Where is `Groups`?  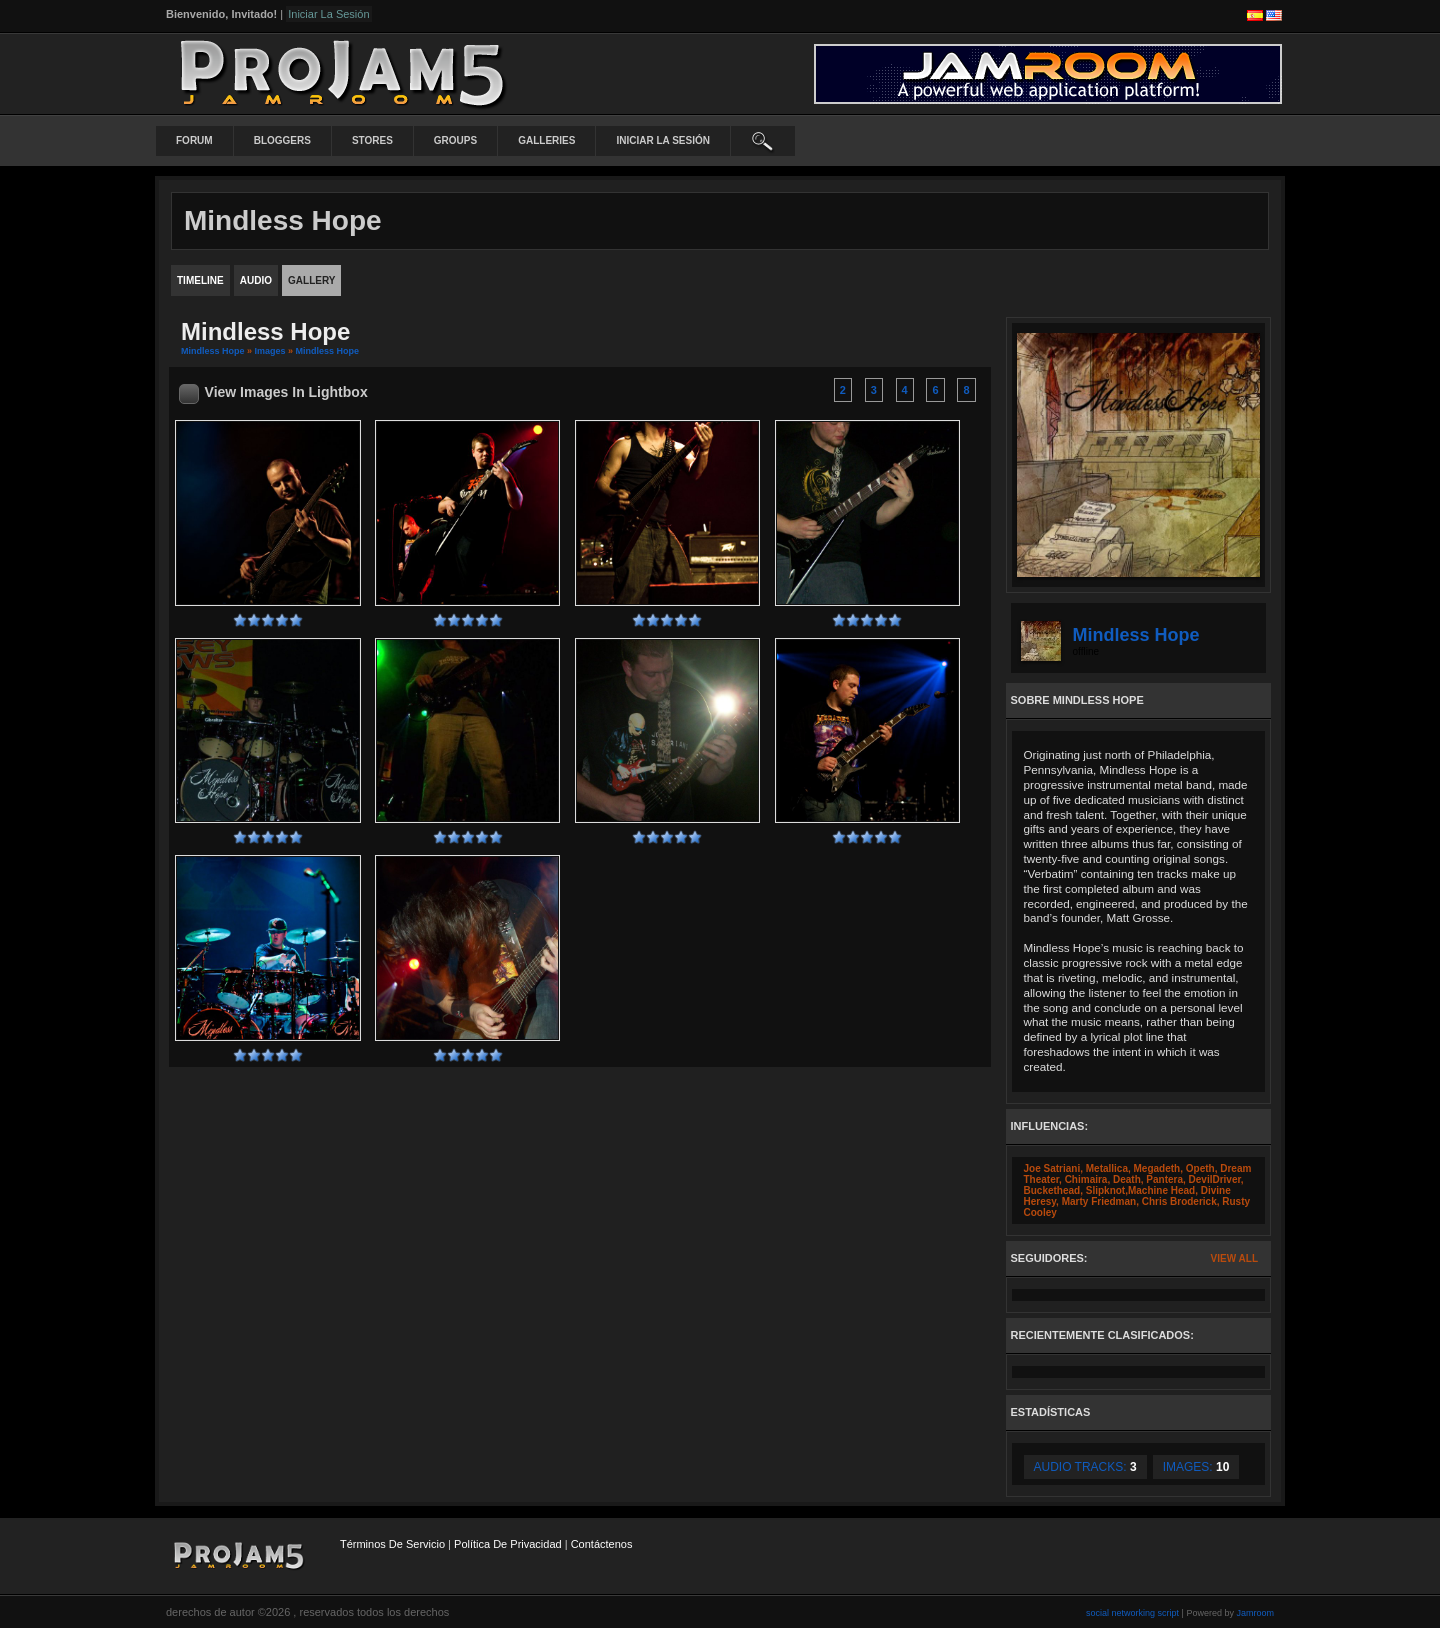 Groups is located at coordinates (455, 140).